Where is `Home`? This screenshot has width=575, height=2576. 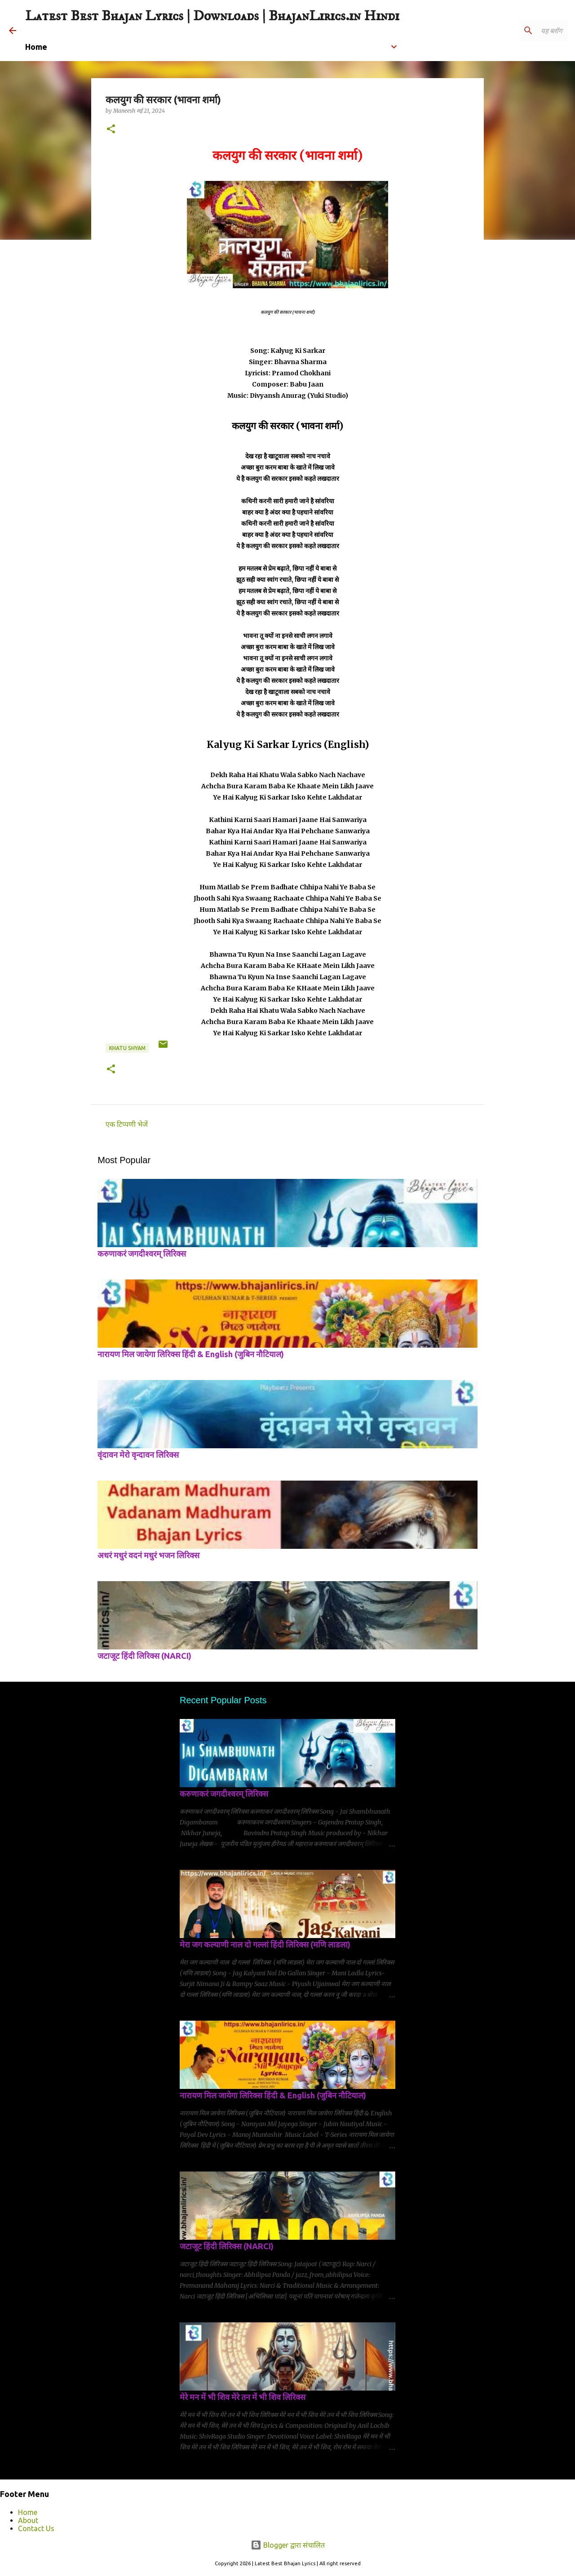
Home is located at coordinates (27, 2512).